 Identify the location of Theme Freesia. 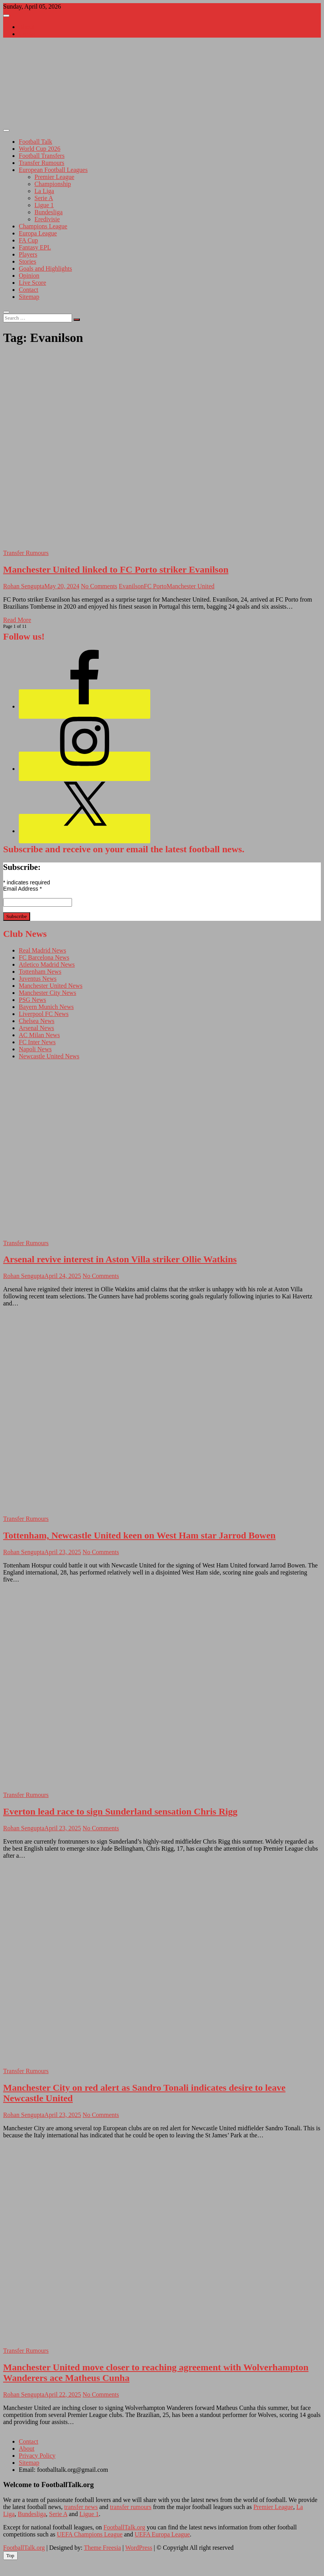
(102, 2547).